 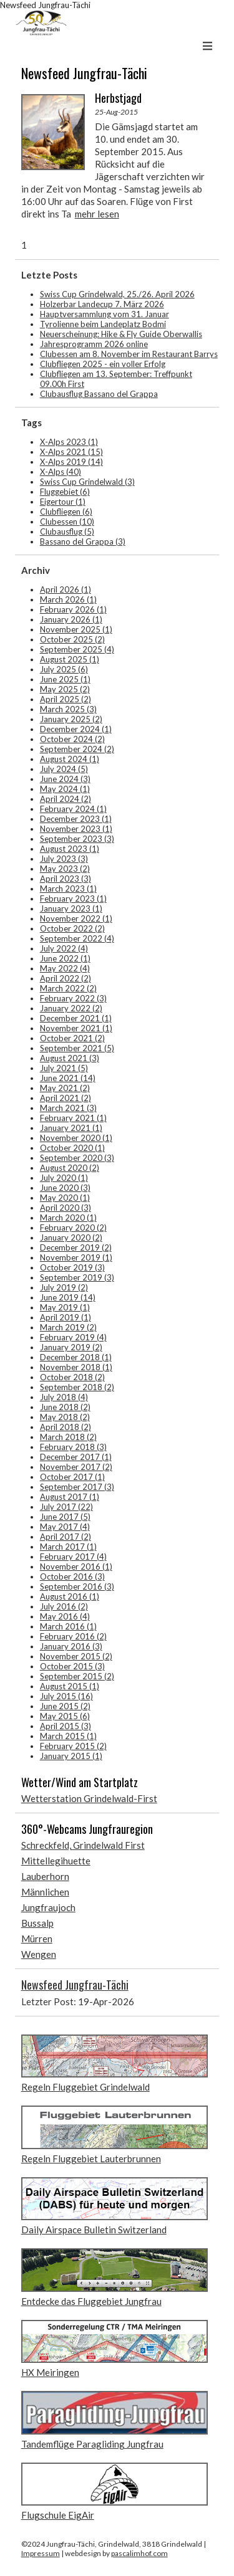 What do you see at coordinates (65, 1537) in the screenshot?
I see `April 2017 (2)` at bounding box center [65, 1537].